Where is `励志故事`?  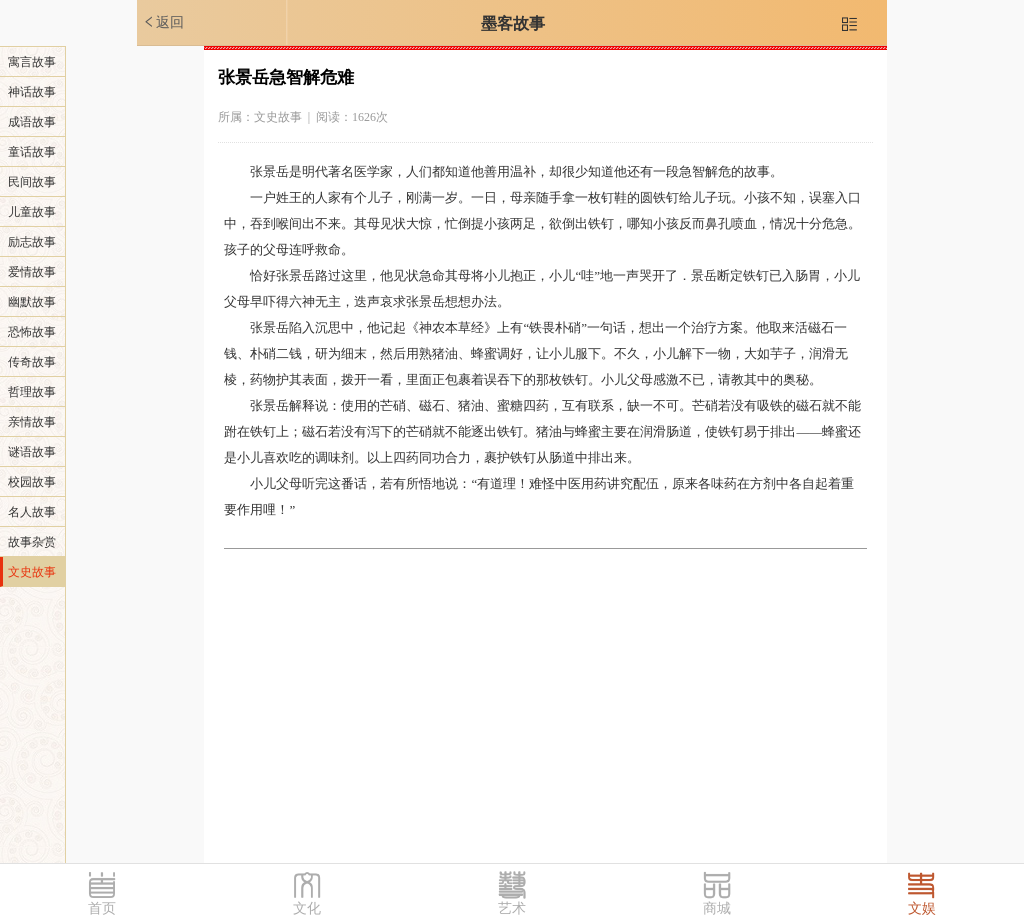 励志故事 is located at coordinates (32, 242).